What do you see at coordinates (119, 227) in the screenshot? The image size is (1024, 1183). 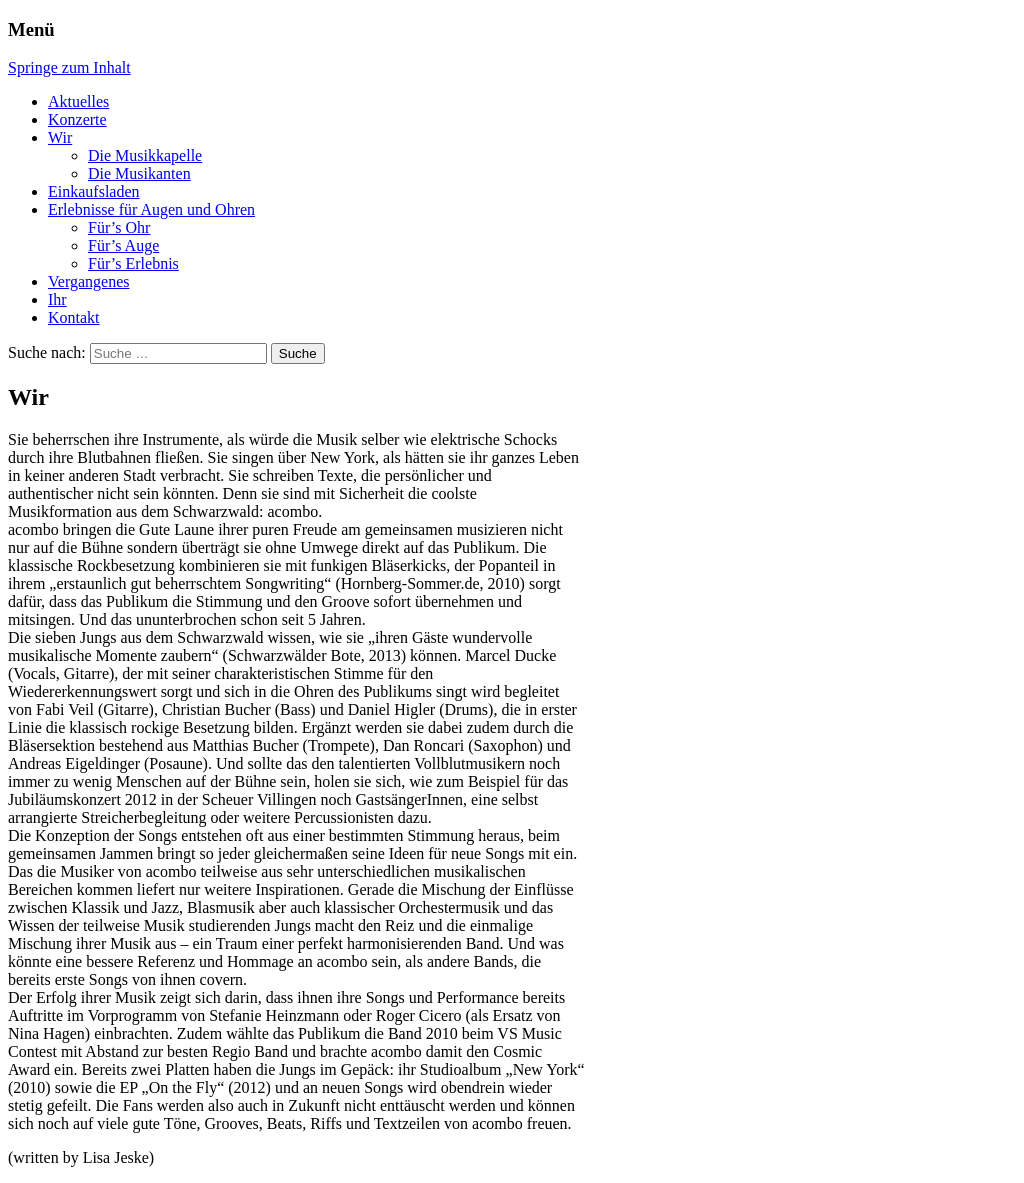 I see `Für’s Ohr` at bounding box center [119, 227].